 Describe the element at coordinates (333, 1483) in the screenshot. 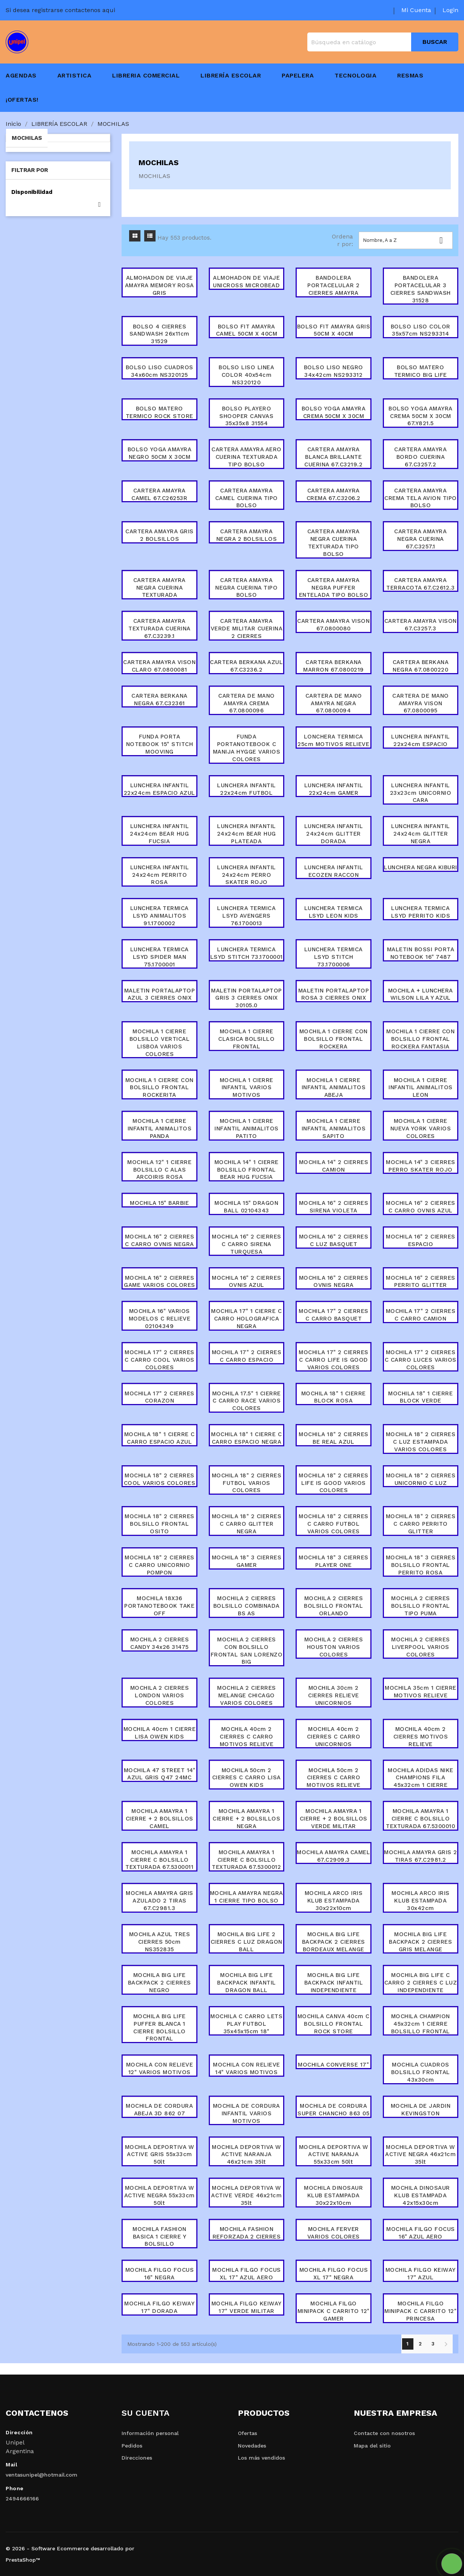

I see `MOCHILA 18" 2 CIERRES LIFE IS GOOD VARIOS COLORES` at that location.